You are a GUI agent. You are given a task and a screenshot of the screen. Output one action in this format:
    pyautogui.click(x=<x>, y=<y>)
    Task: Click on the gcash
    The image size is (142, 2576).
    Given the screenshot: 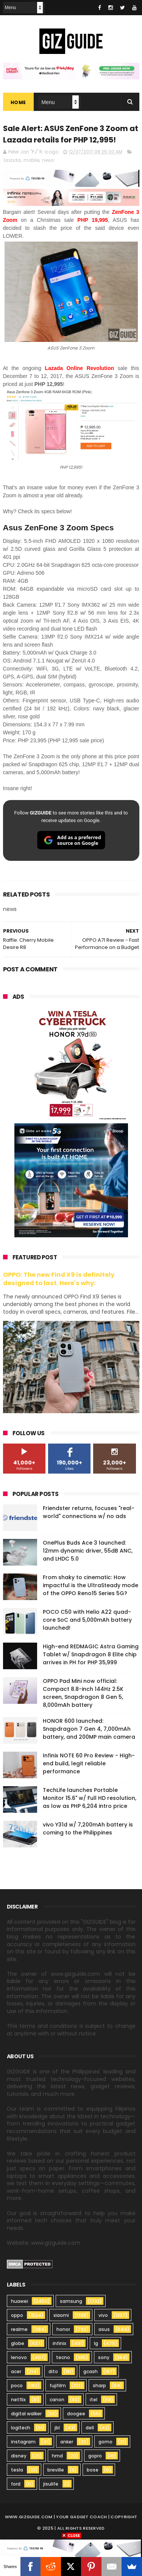 What is the action you would take?
    pyautogui.click(x=90, y=2371)
    